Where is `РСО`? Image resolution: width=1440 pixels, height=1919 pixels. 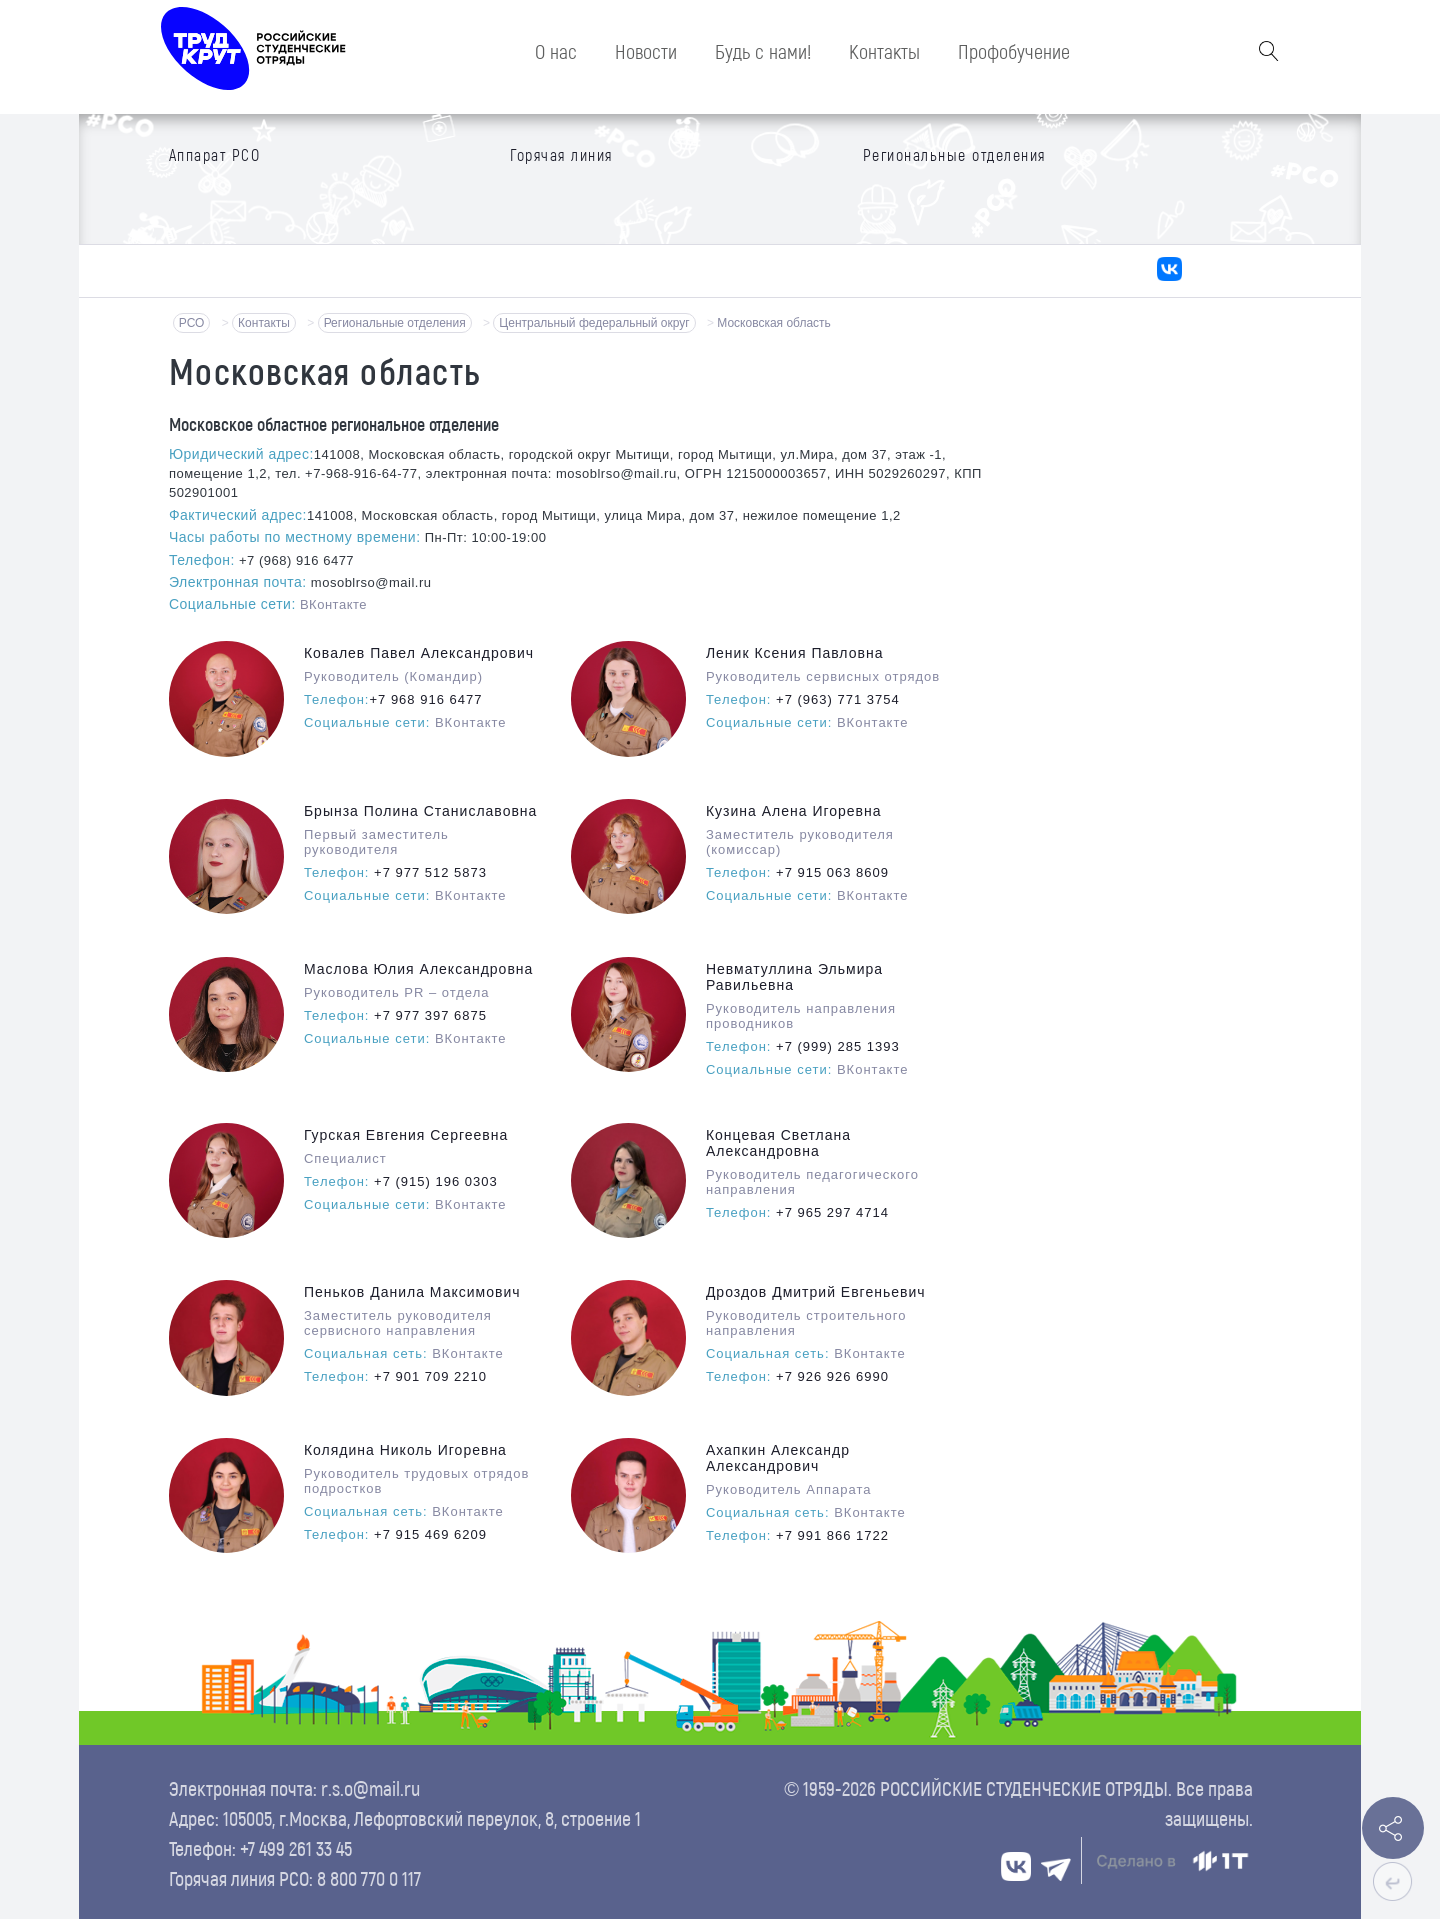 РСО is located at coordinates (192, 323).